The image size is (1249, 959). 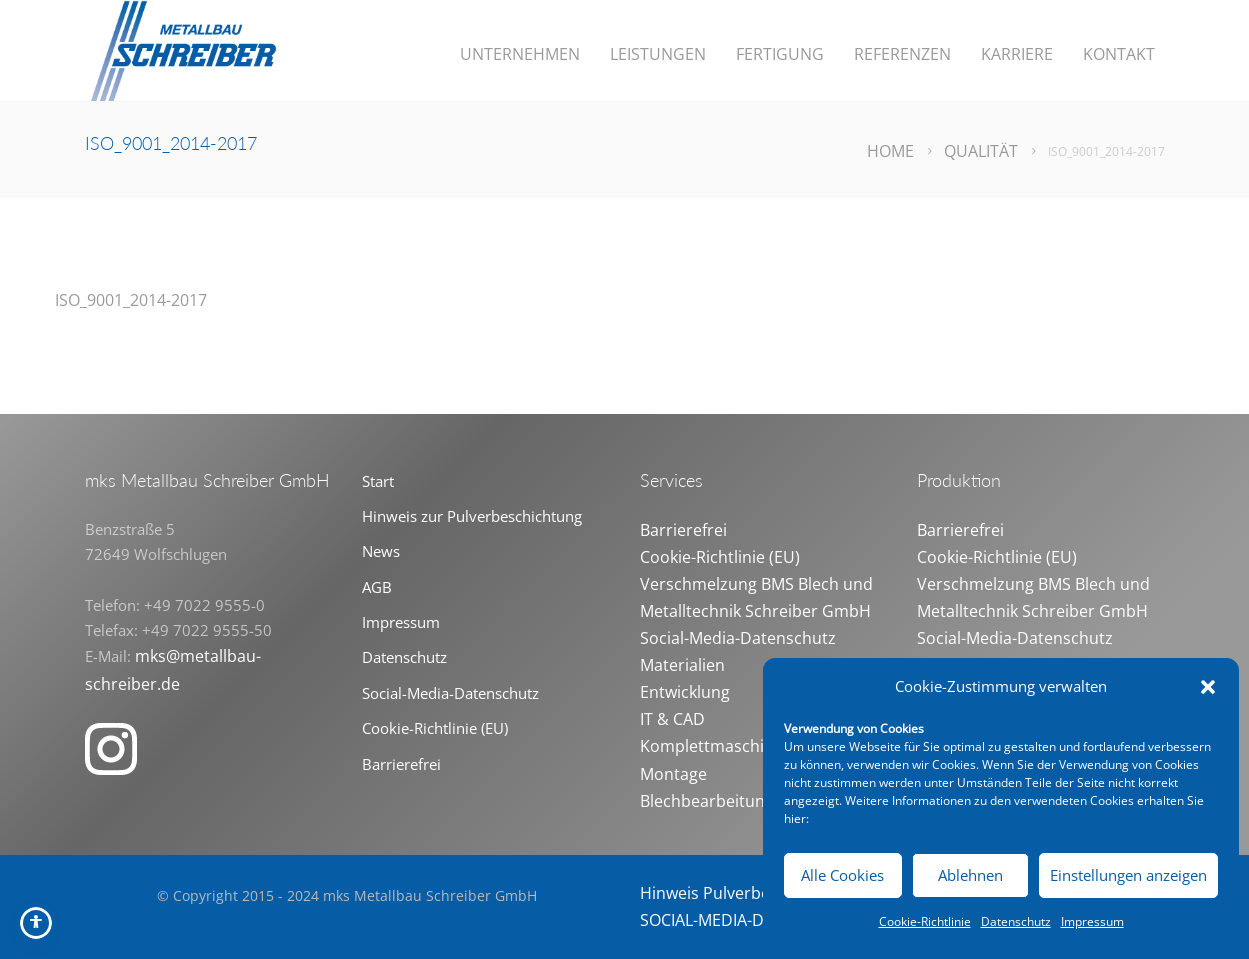 I want to click on Unternehmen, so click(x=520, y=54).